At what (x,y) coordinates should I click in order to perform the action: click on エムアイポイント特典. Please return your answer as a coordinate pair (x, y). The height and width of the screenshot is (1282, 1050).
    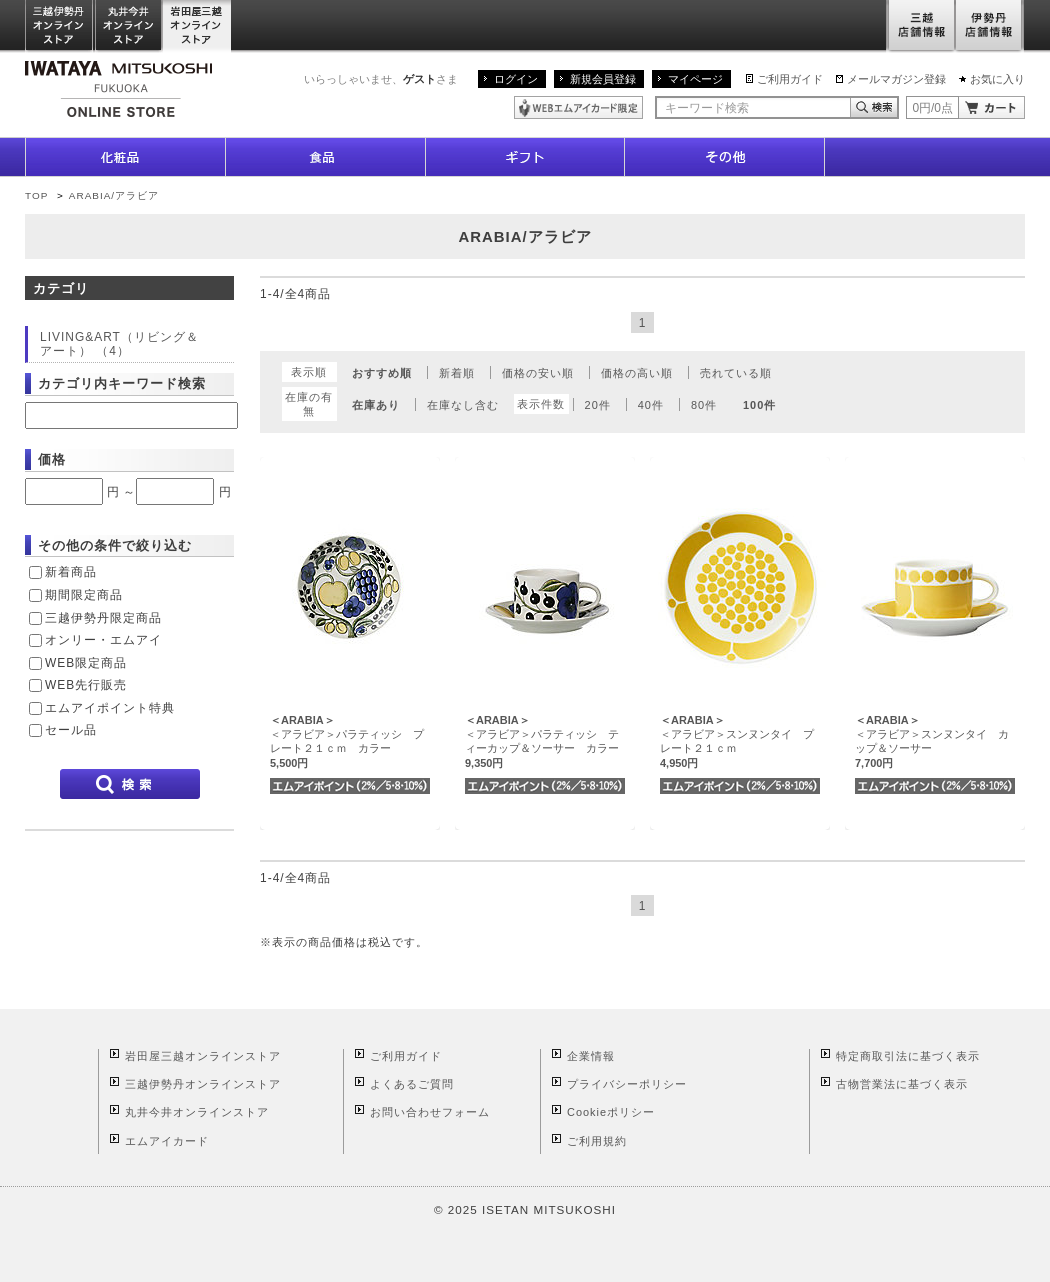
    Looking at the image, I should click on (110, 708).